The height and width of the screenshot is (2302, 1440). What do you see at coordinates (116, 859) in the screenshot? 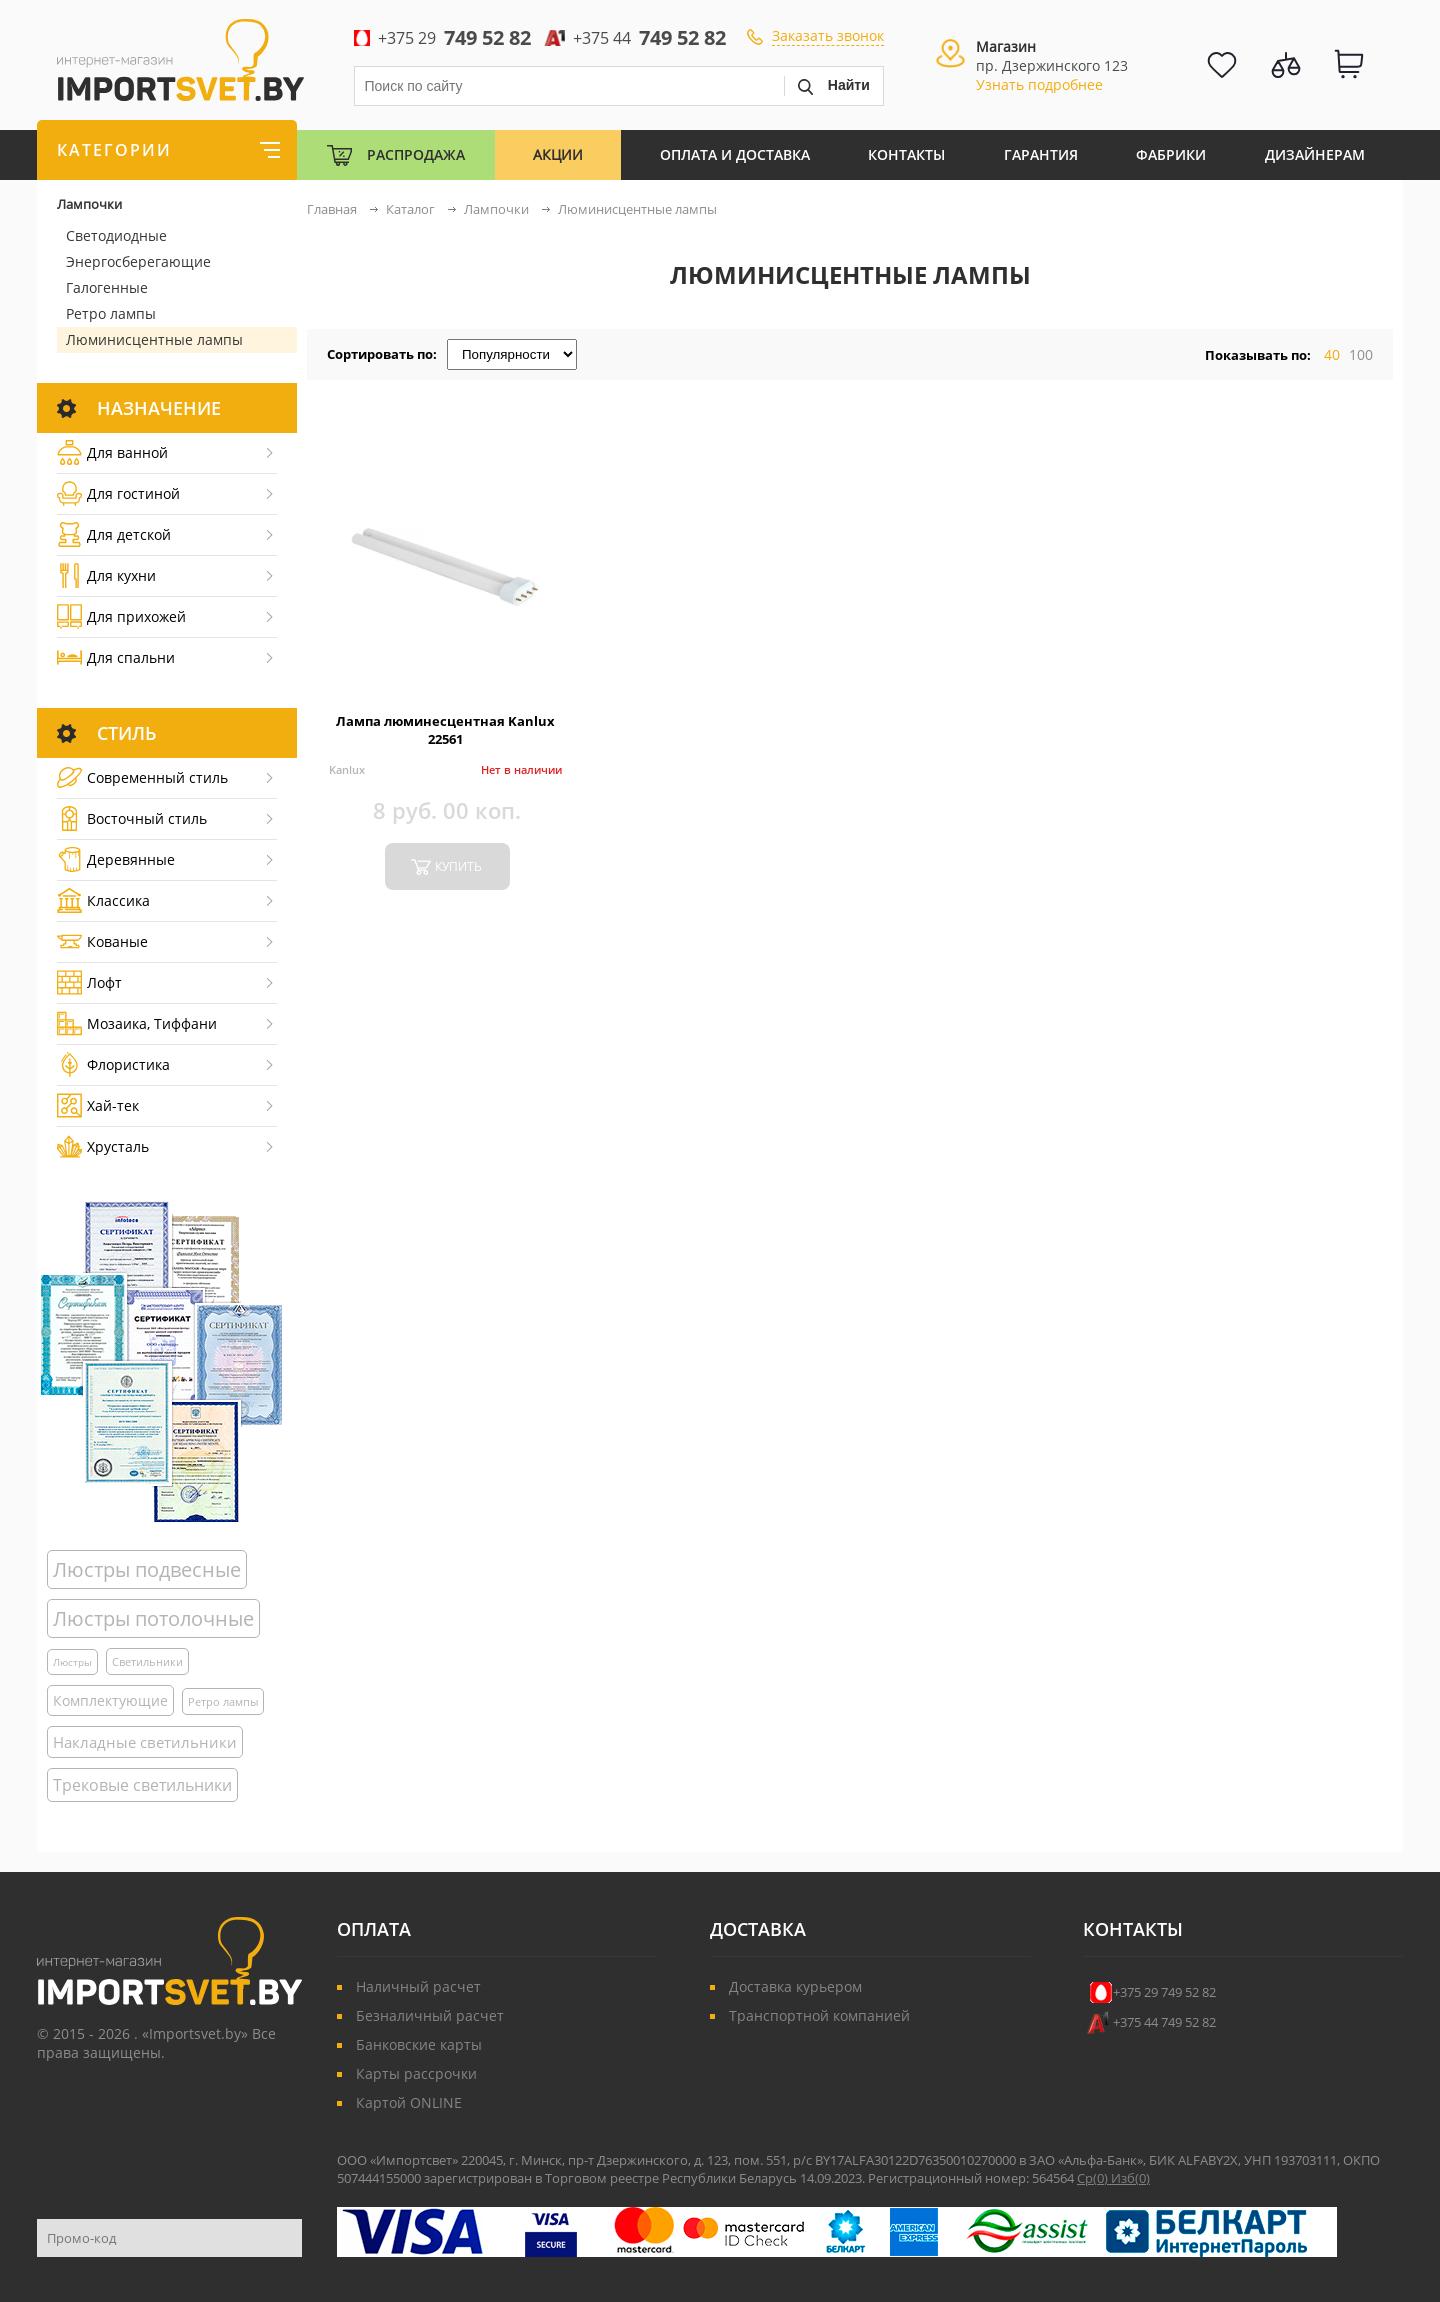
I see `Деревянные` at bounding box center [116, 859].